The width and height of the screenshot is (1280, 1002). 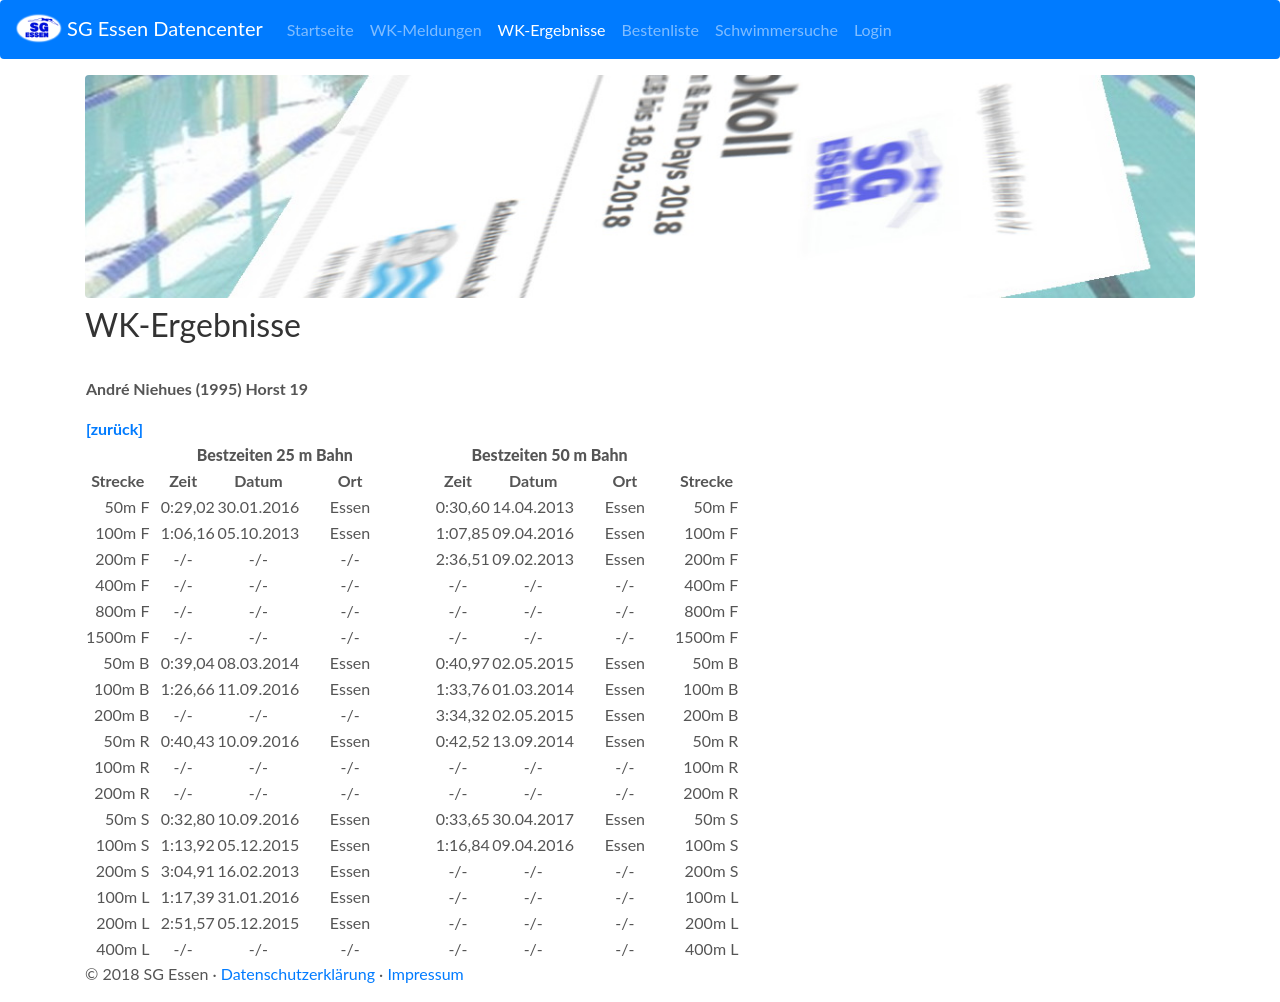 What do you see at coordinates (425, 973) in the screenshot?
I see `Impressum` at bounding box center [425, 973].